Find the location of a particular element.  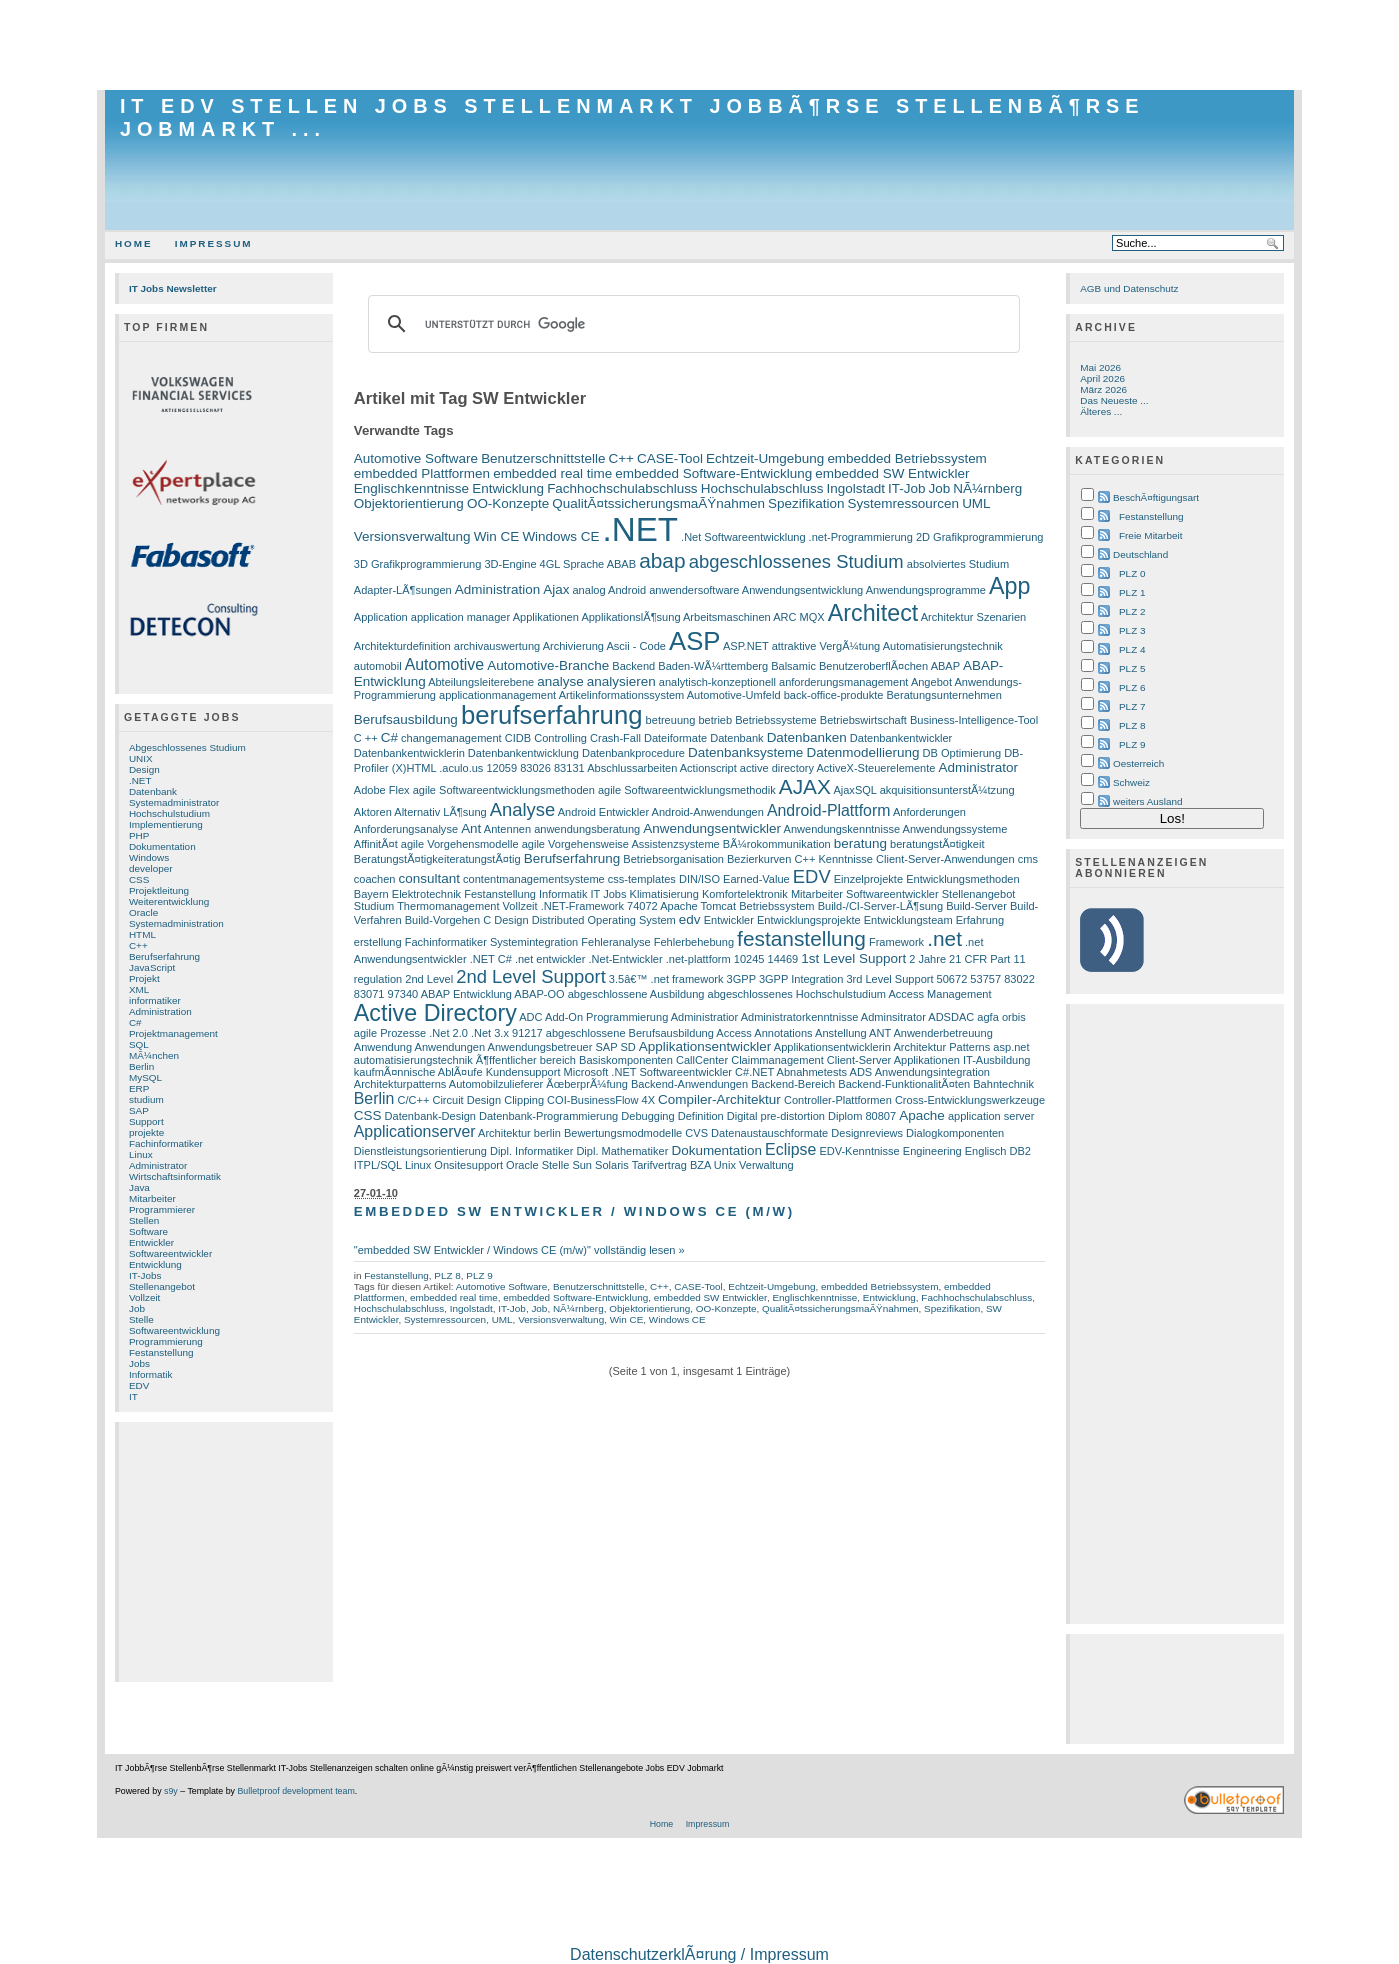

Client-Server-Anwendungen is located at coordinates (945, 859).